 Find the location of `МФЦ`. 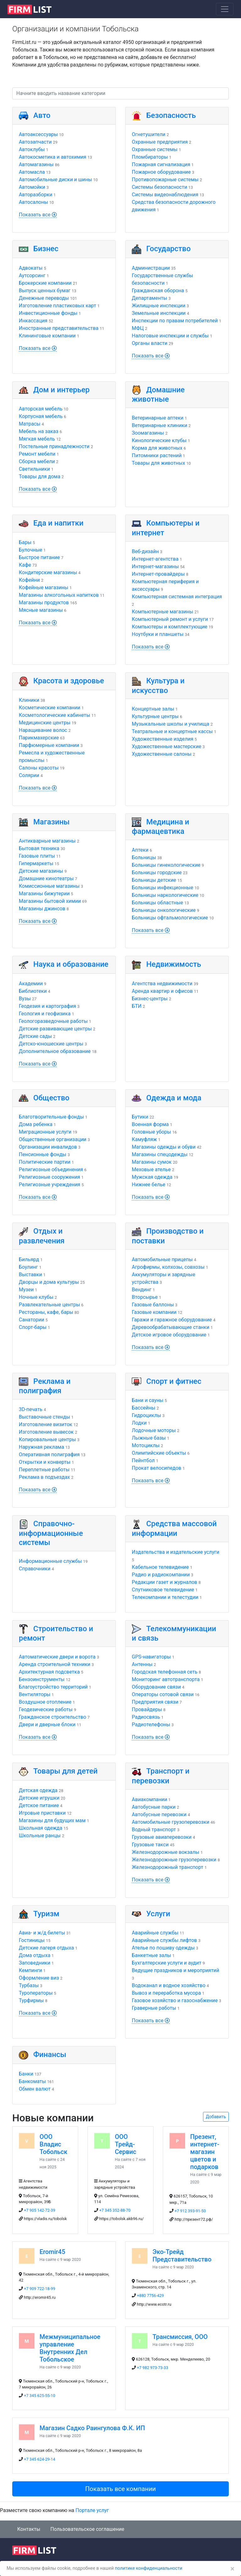

МФЦ is located at coordinates (138, 328).